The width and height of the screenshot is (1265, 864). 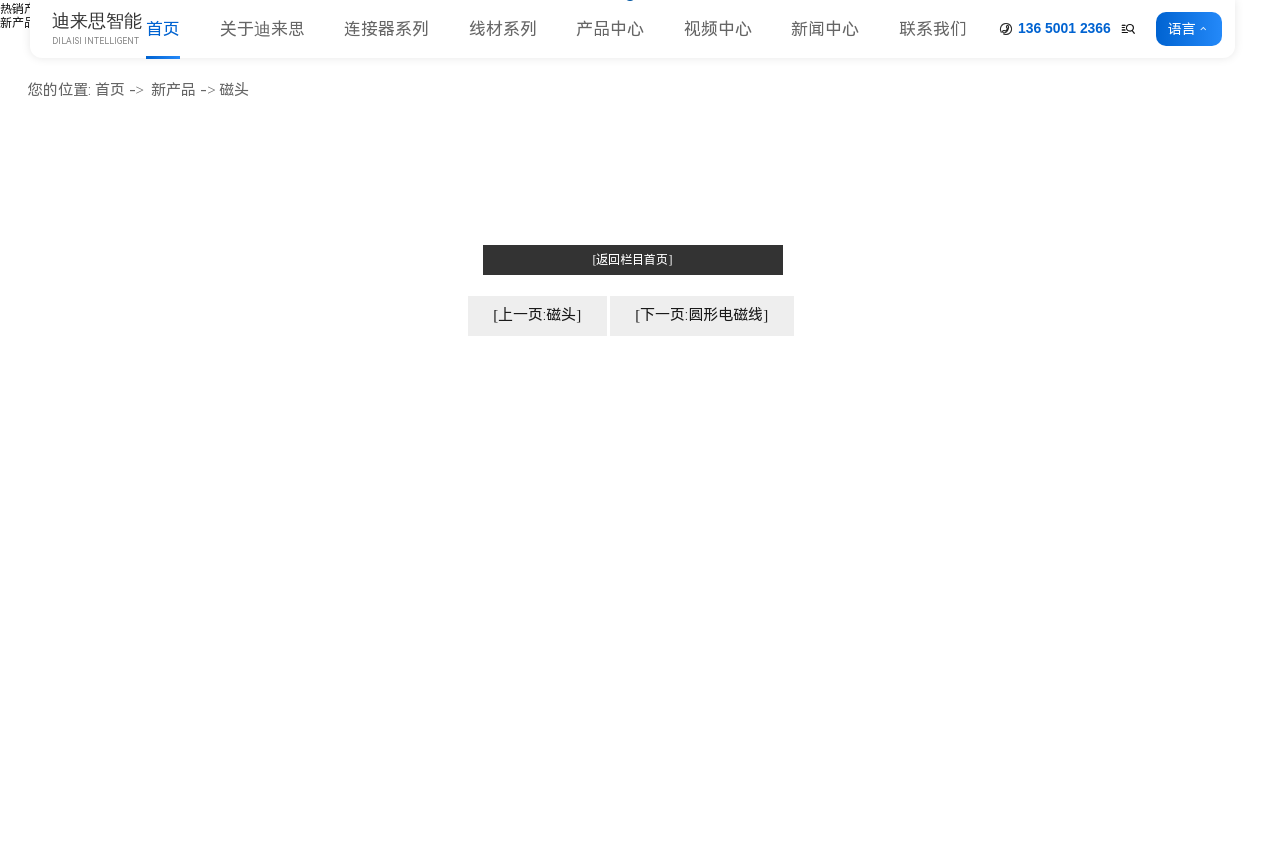 What do you see at coordinates (596, 504) in the screenshot?
I see `排母系列` at bounding box center [596, 504].